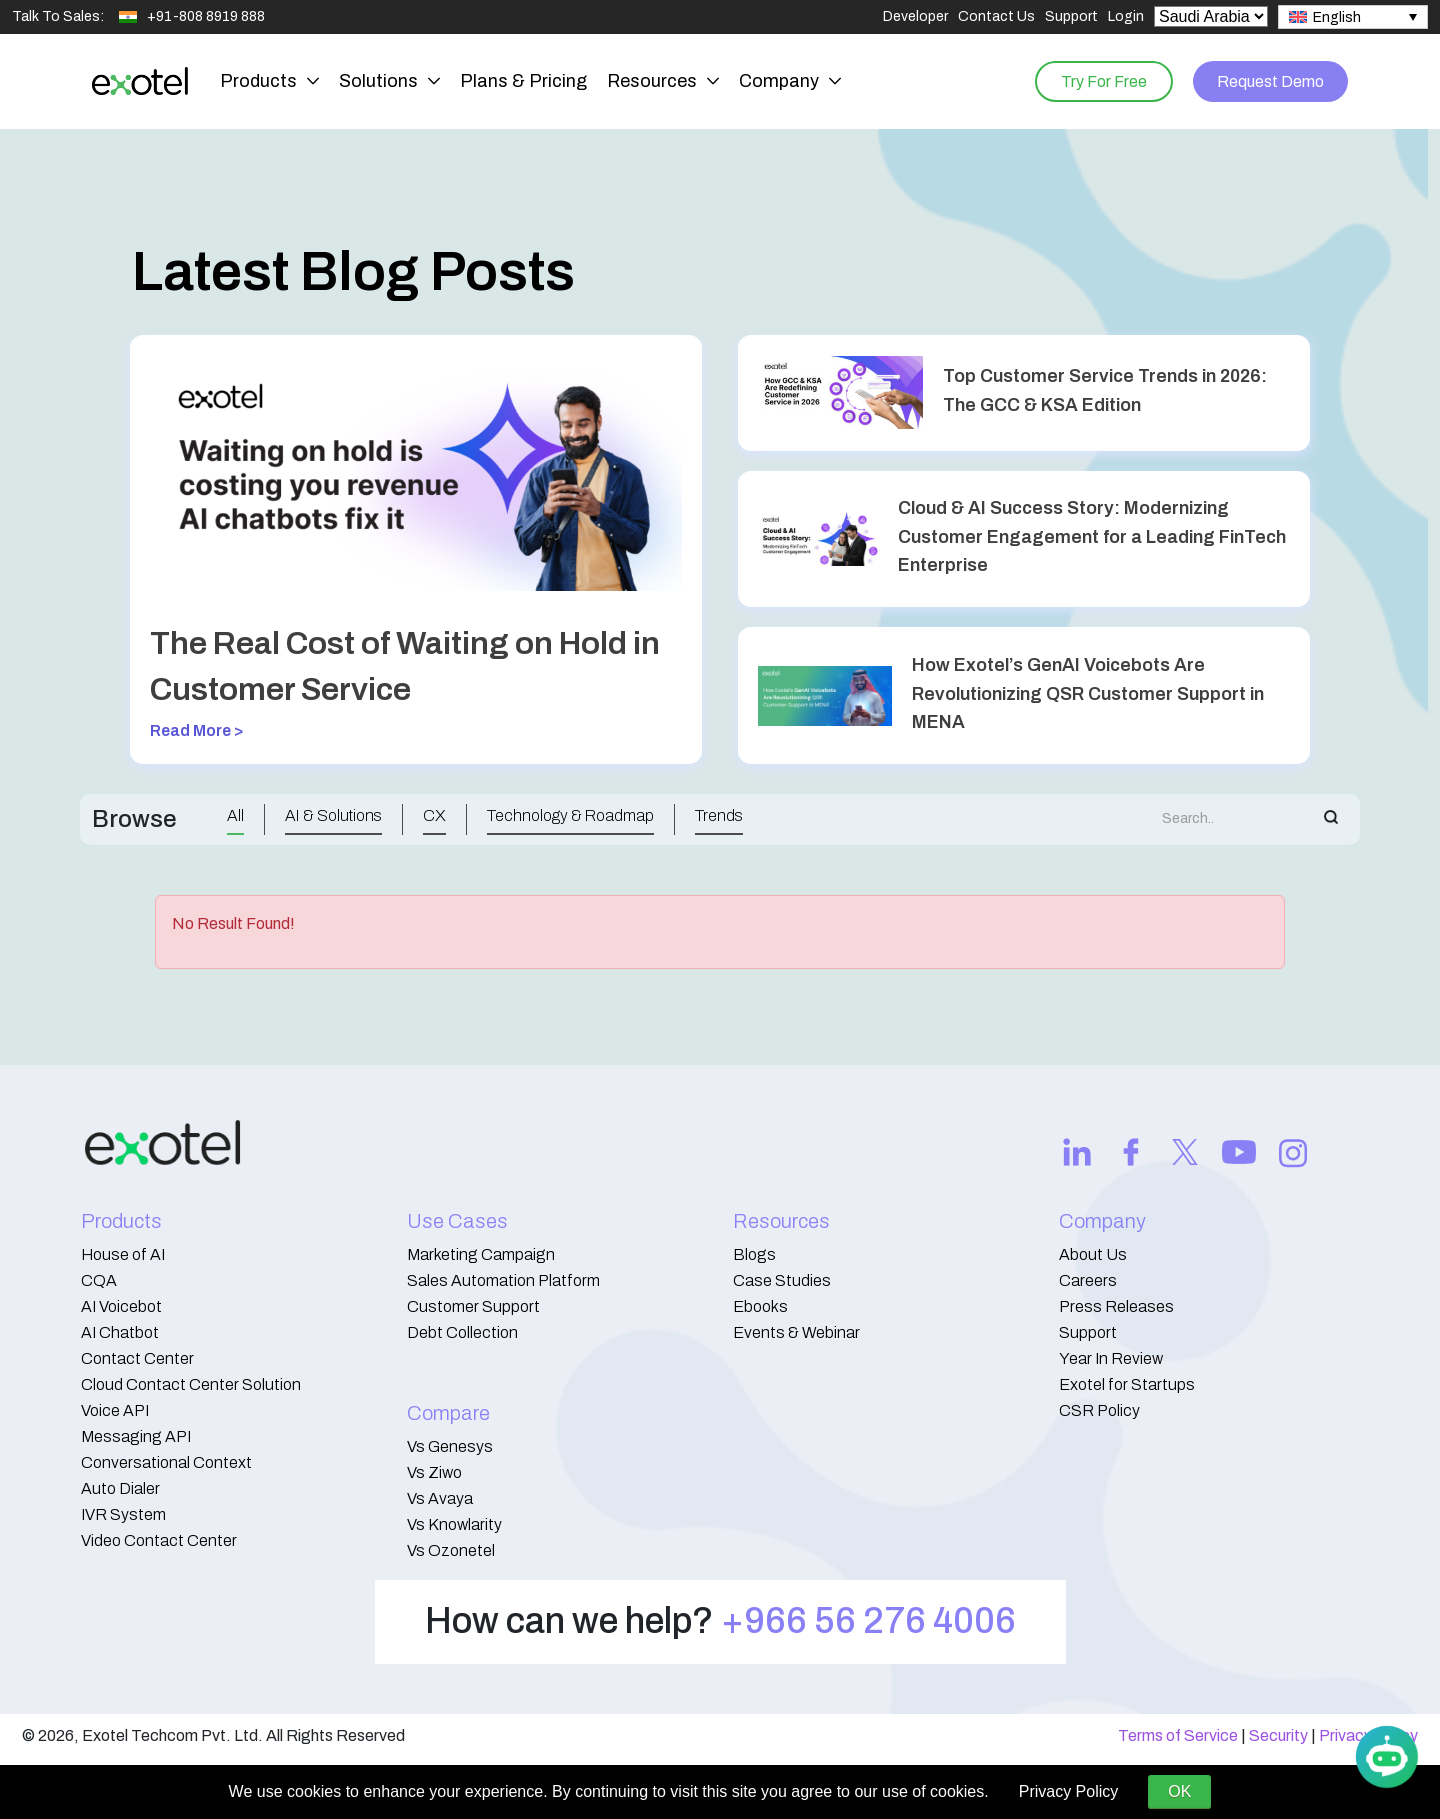 This screenshot has height=1819, width=1440. I want to click on Request Demo, so click(1269, 80).